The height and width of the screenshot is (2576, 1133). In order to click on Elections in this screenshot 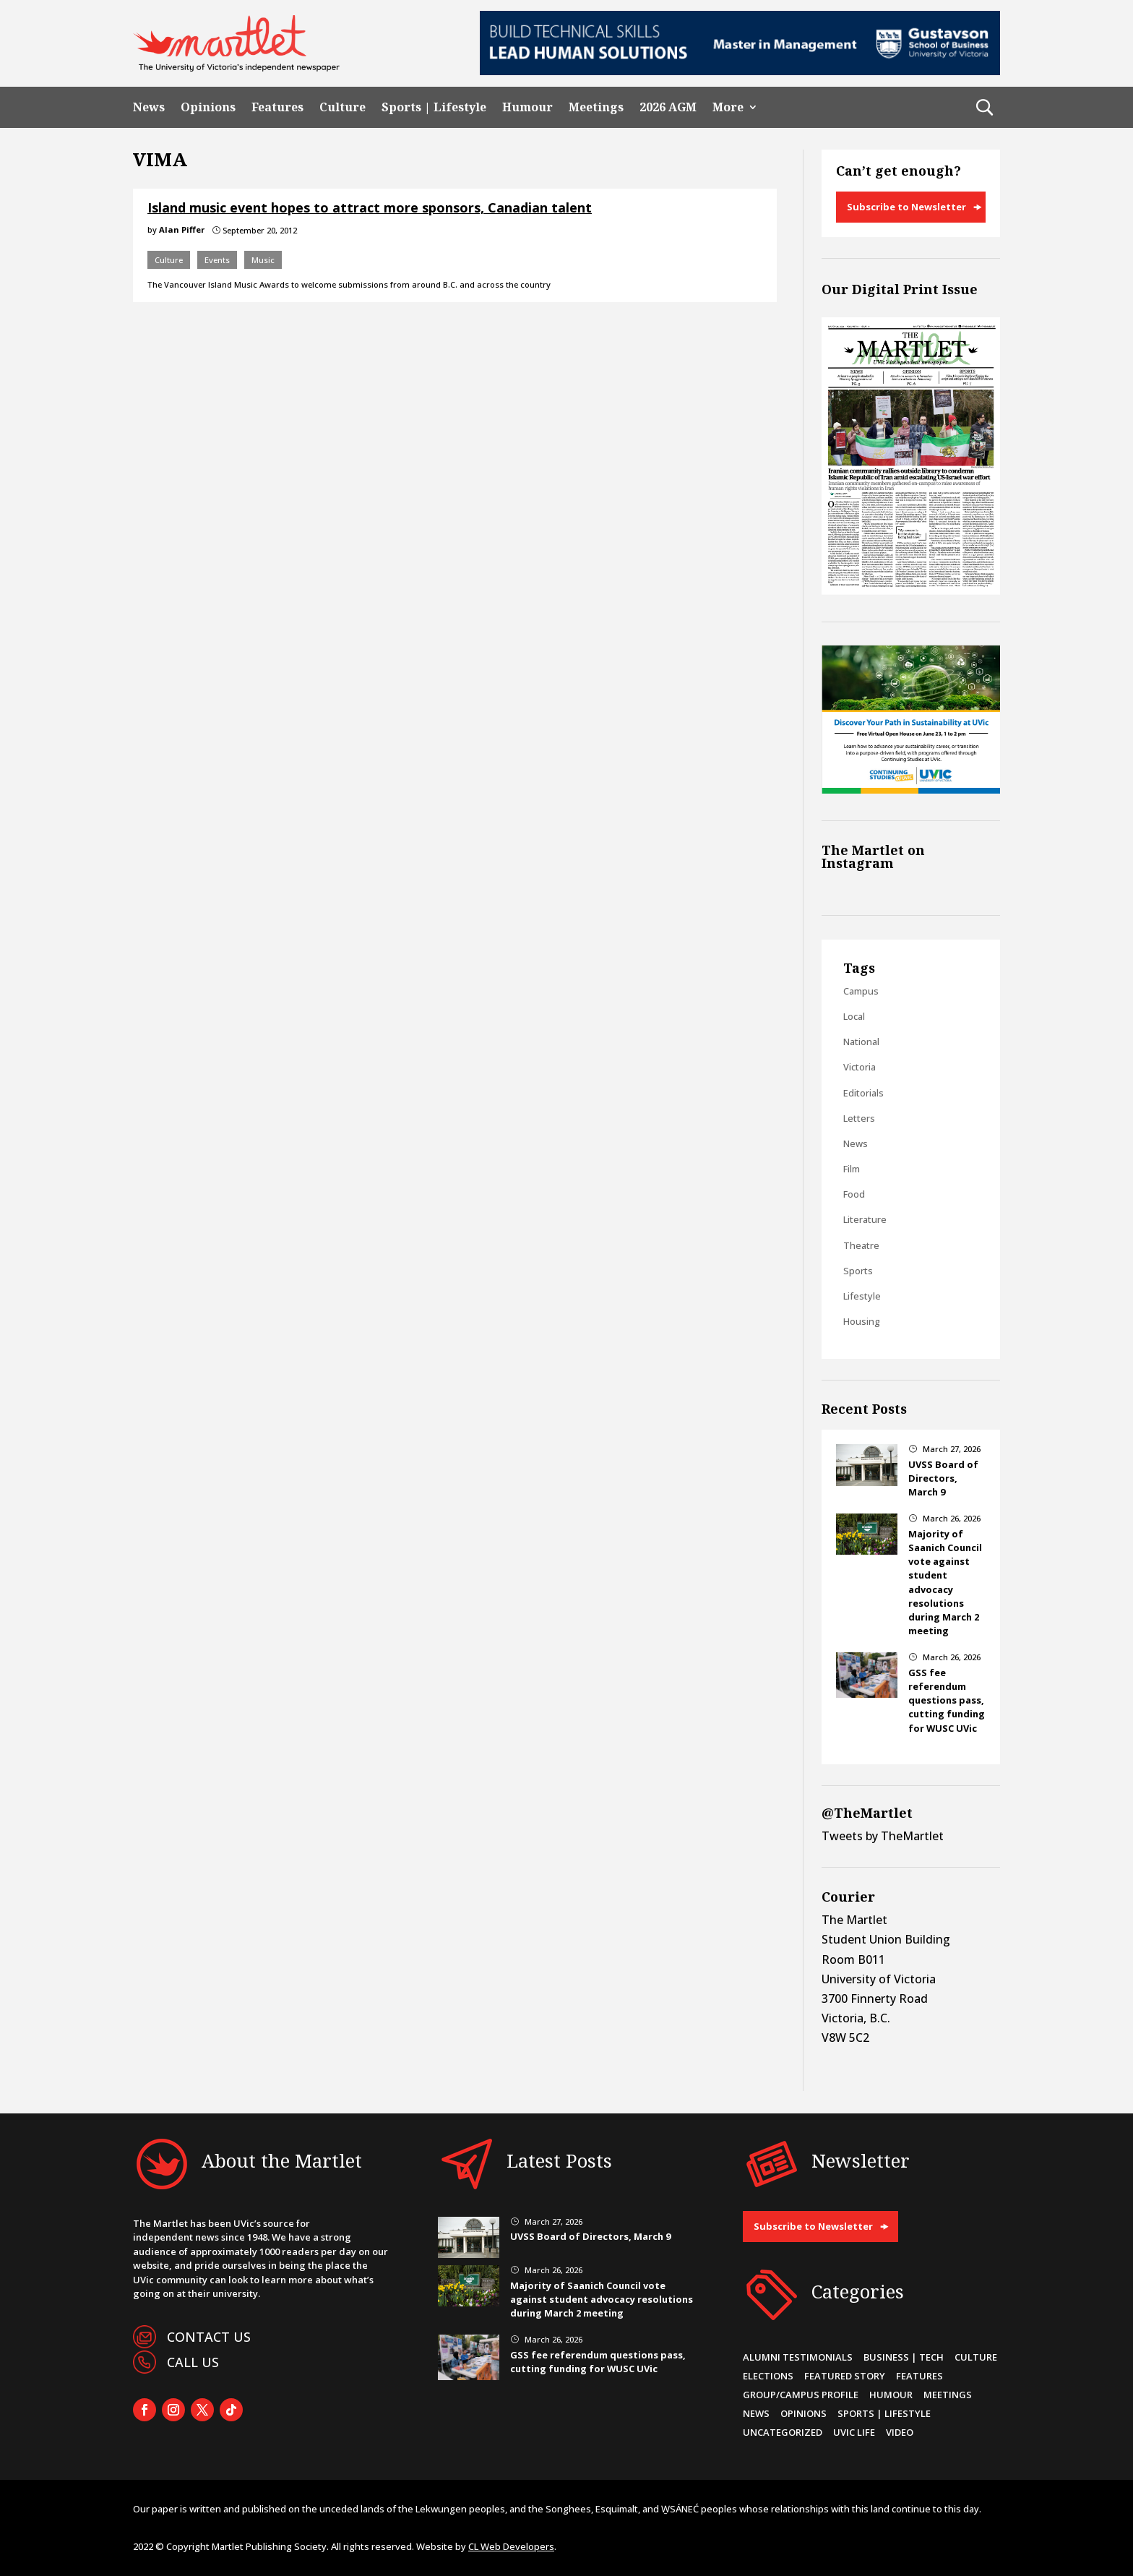, I will do `click(768, 2375)`.